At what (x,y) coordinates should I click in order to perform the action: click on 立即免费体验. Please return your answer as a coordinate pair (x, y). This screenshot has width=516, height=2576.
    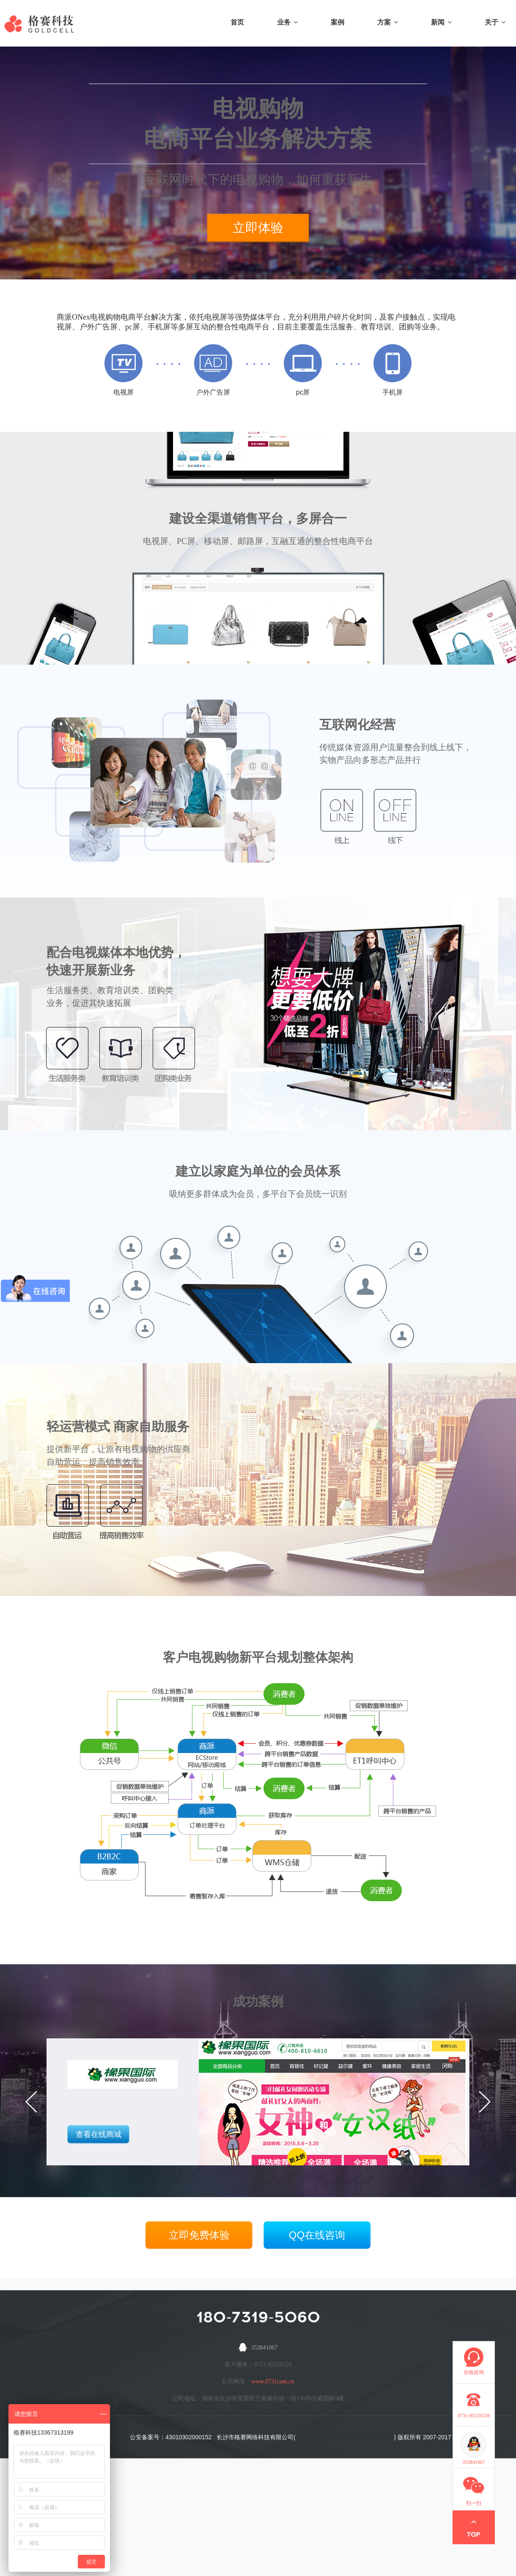
    Looking at the image, I should click on (199, 2235).